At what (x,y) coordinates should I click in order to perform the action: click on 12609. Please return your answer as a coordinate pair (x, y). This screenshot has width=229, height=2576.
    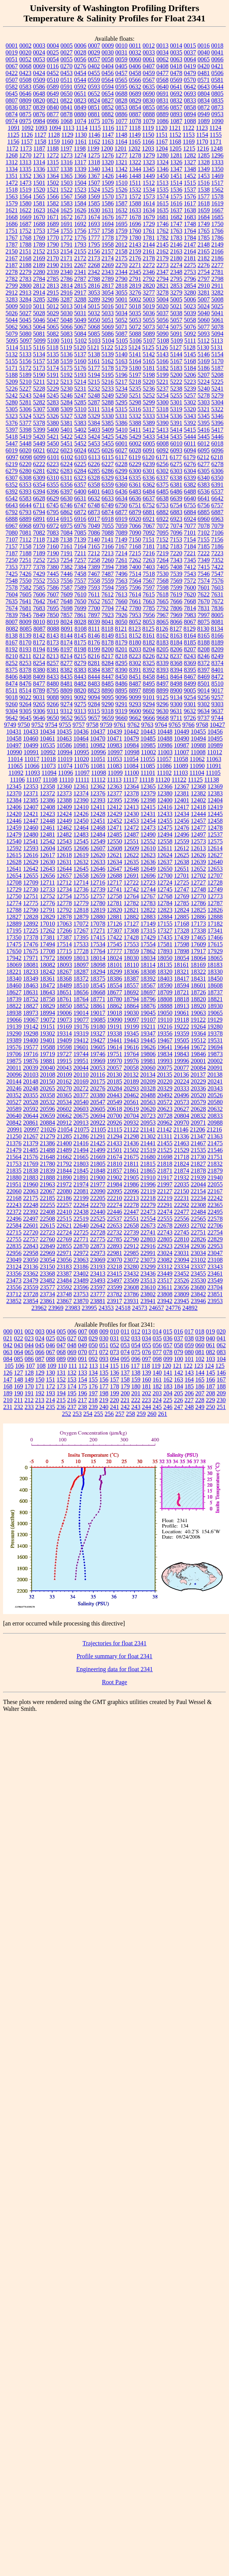
    Looking at the image, I should click on (131, 848).